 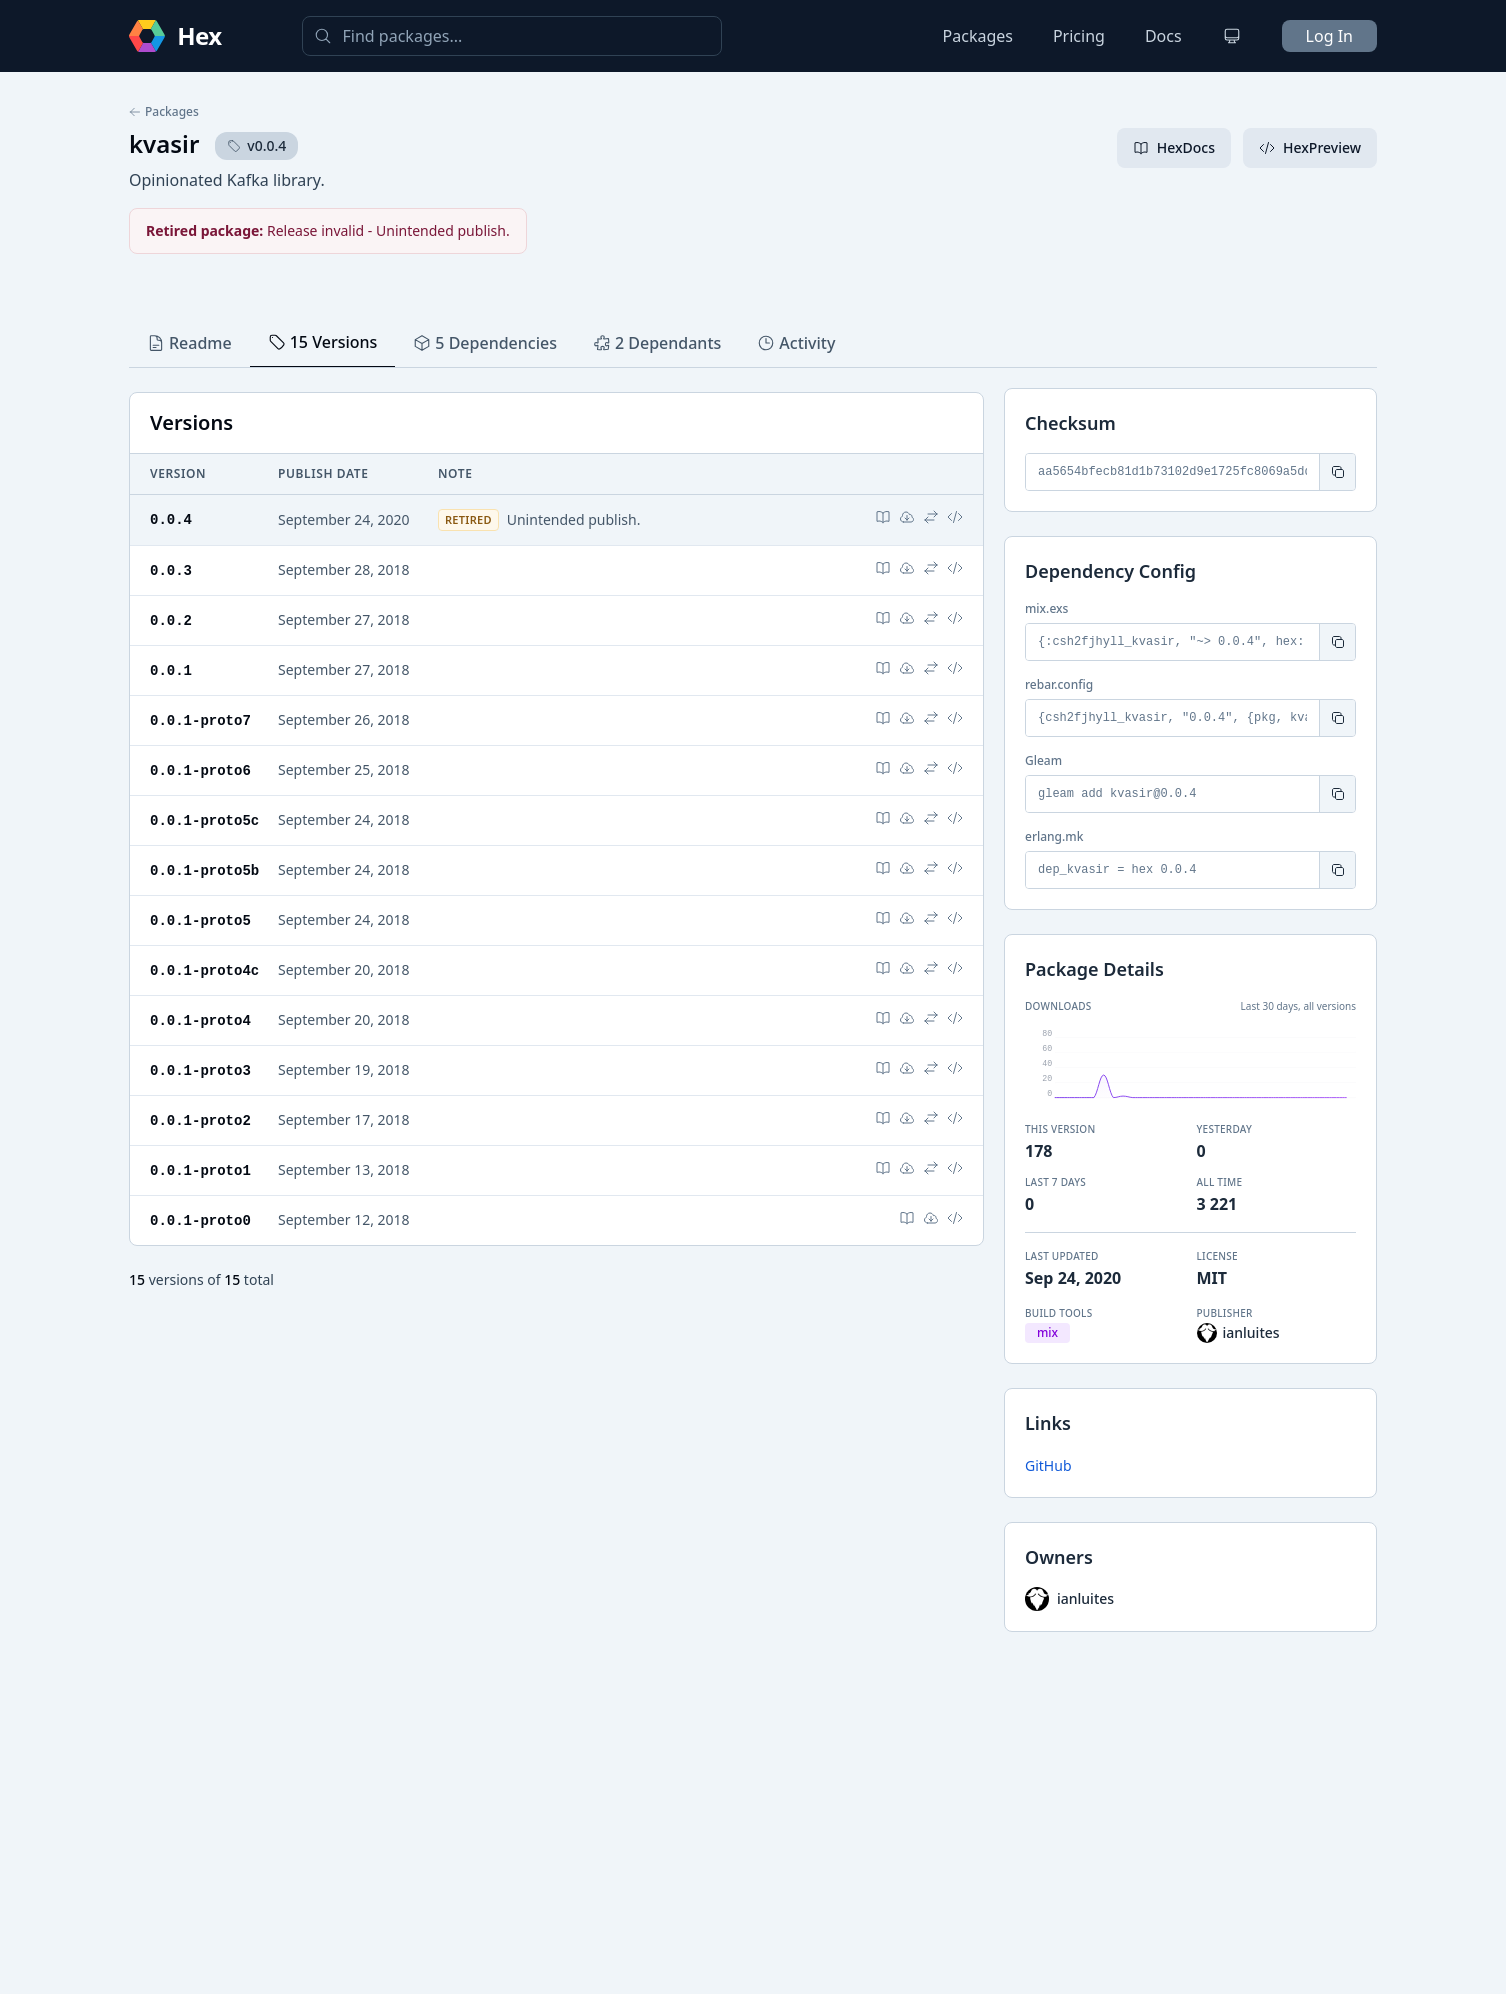 I want to click on 0.0.1-proto0, so click(x=200, y=1206).